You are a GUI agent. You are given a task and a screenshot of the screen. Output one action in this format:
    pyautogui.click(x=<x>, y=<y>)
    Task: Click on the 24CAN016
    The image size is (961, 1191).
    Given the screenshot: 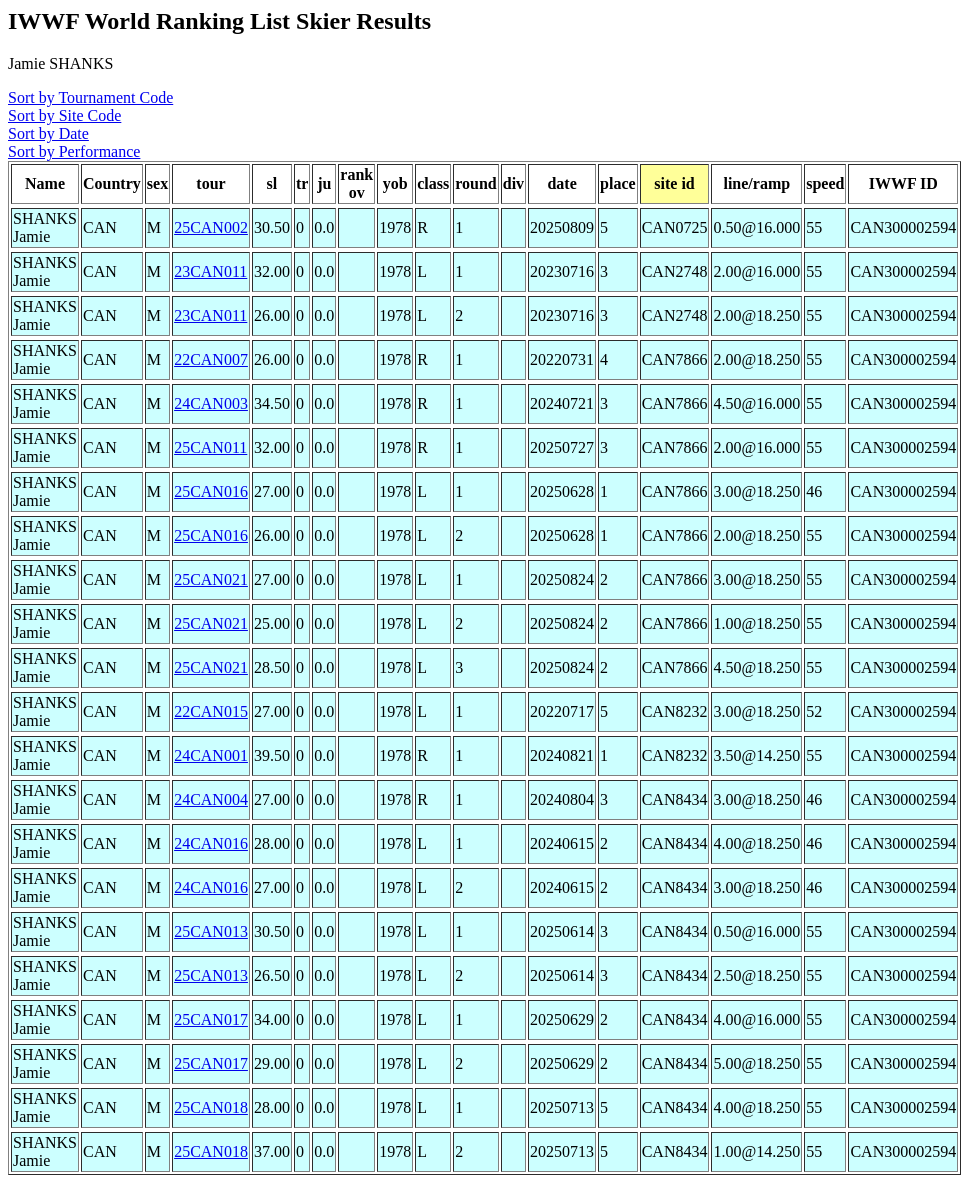 What is the action you would take?
    pyautogui.click(x=211, y=843)
    